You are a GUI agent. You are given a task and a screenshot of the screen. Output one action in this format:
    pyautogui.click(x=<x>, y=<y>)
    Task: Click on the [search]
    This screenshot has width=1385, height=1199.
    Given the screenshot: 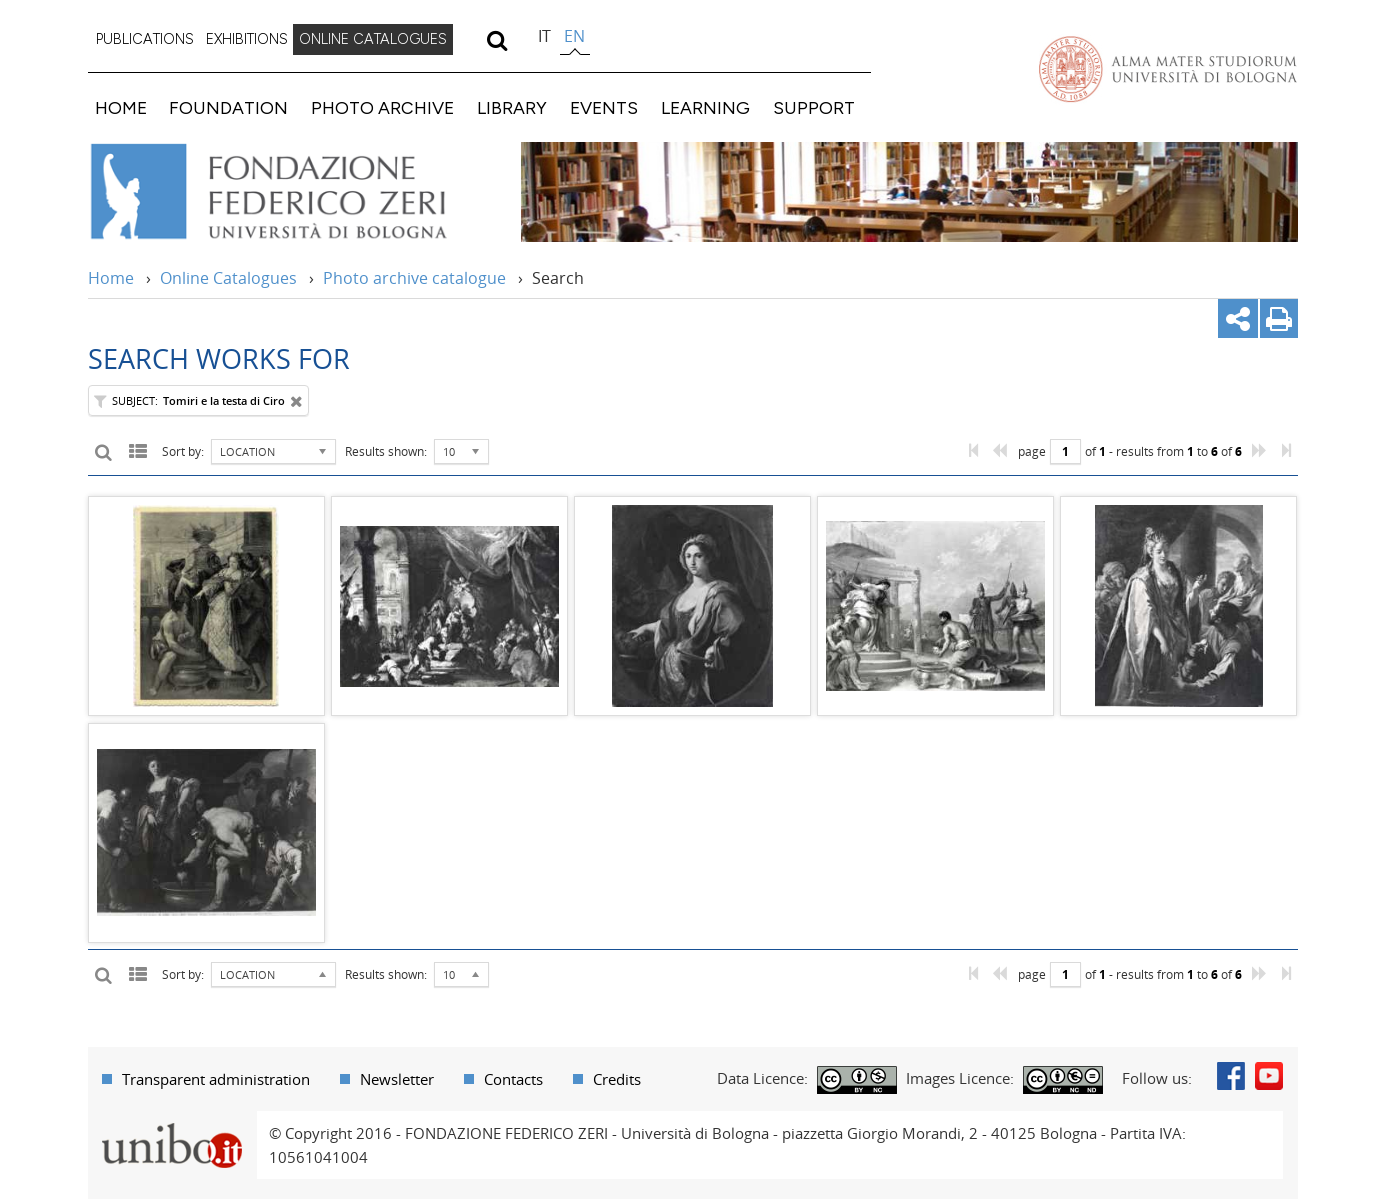 What is the action you would take?
    pyautogui.click(x=497, y=40)
    